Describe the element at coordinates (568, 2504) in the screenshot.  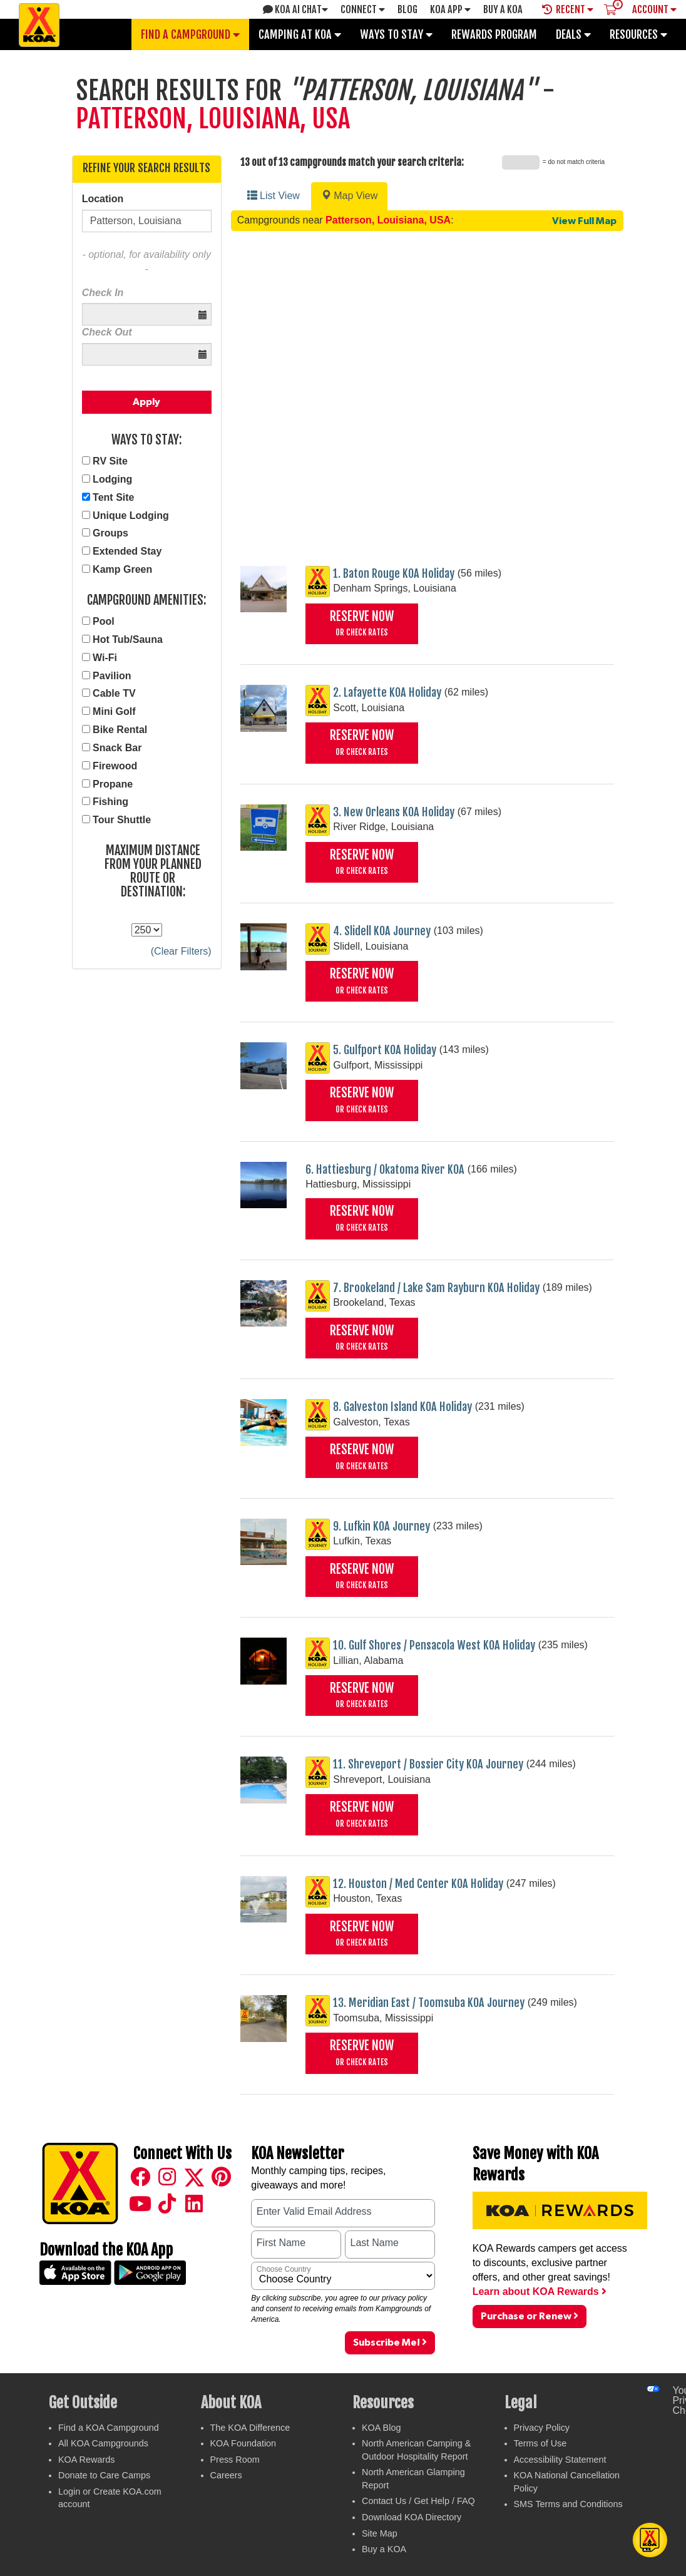
I see `SMS Terms and Conditions` at that location.